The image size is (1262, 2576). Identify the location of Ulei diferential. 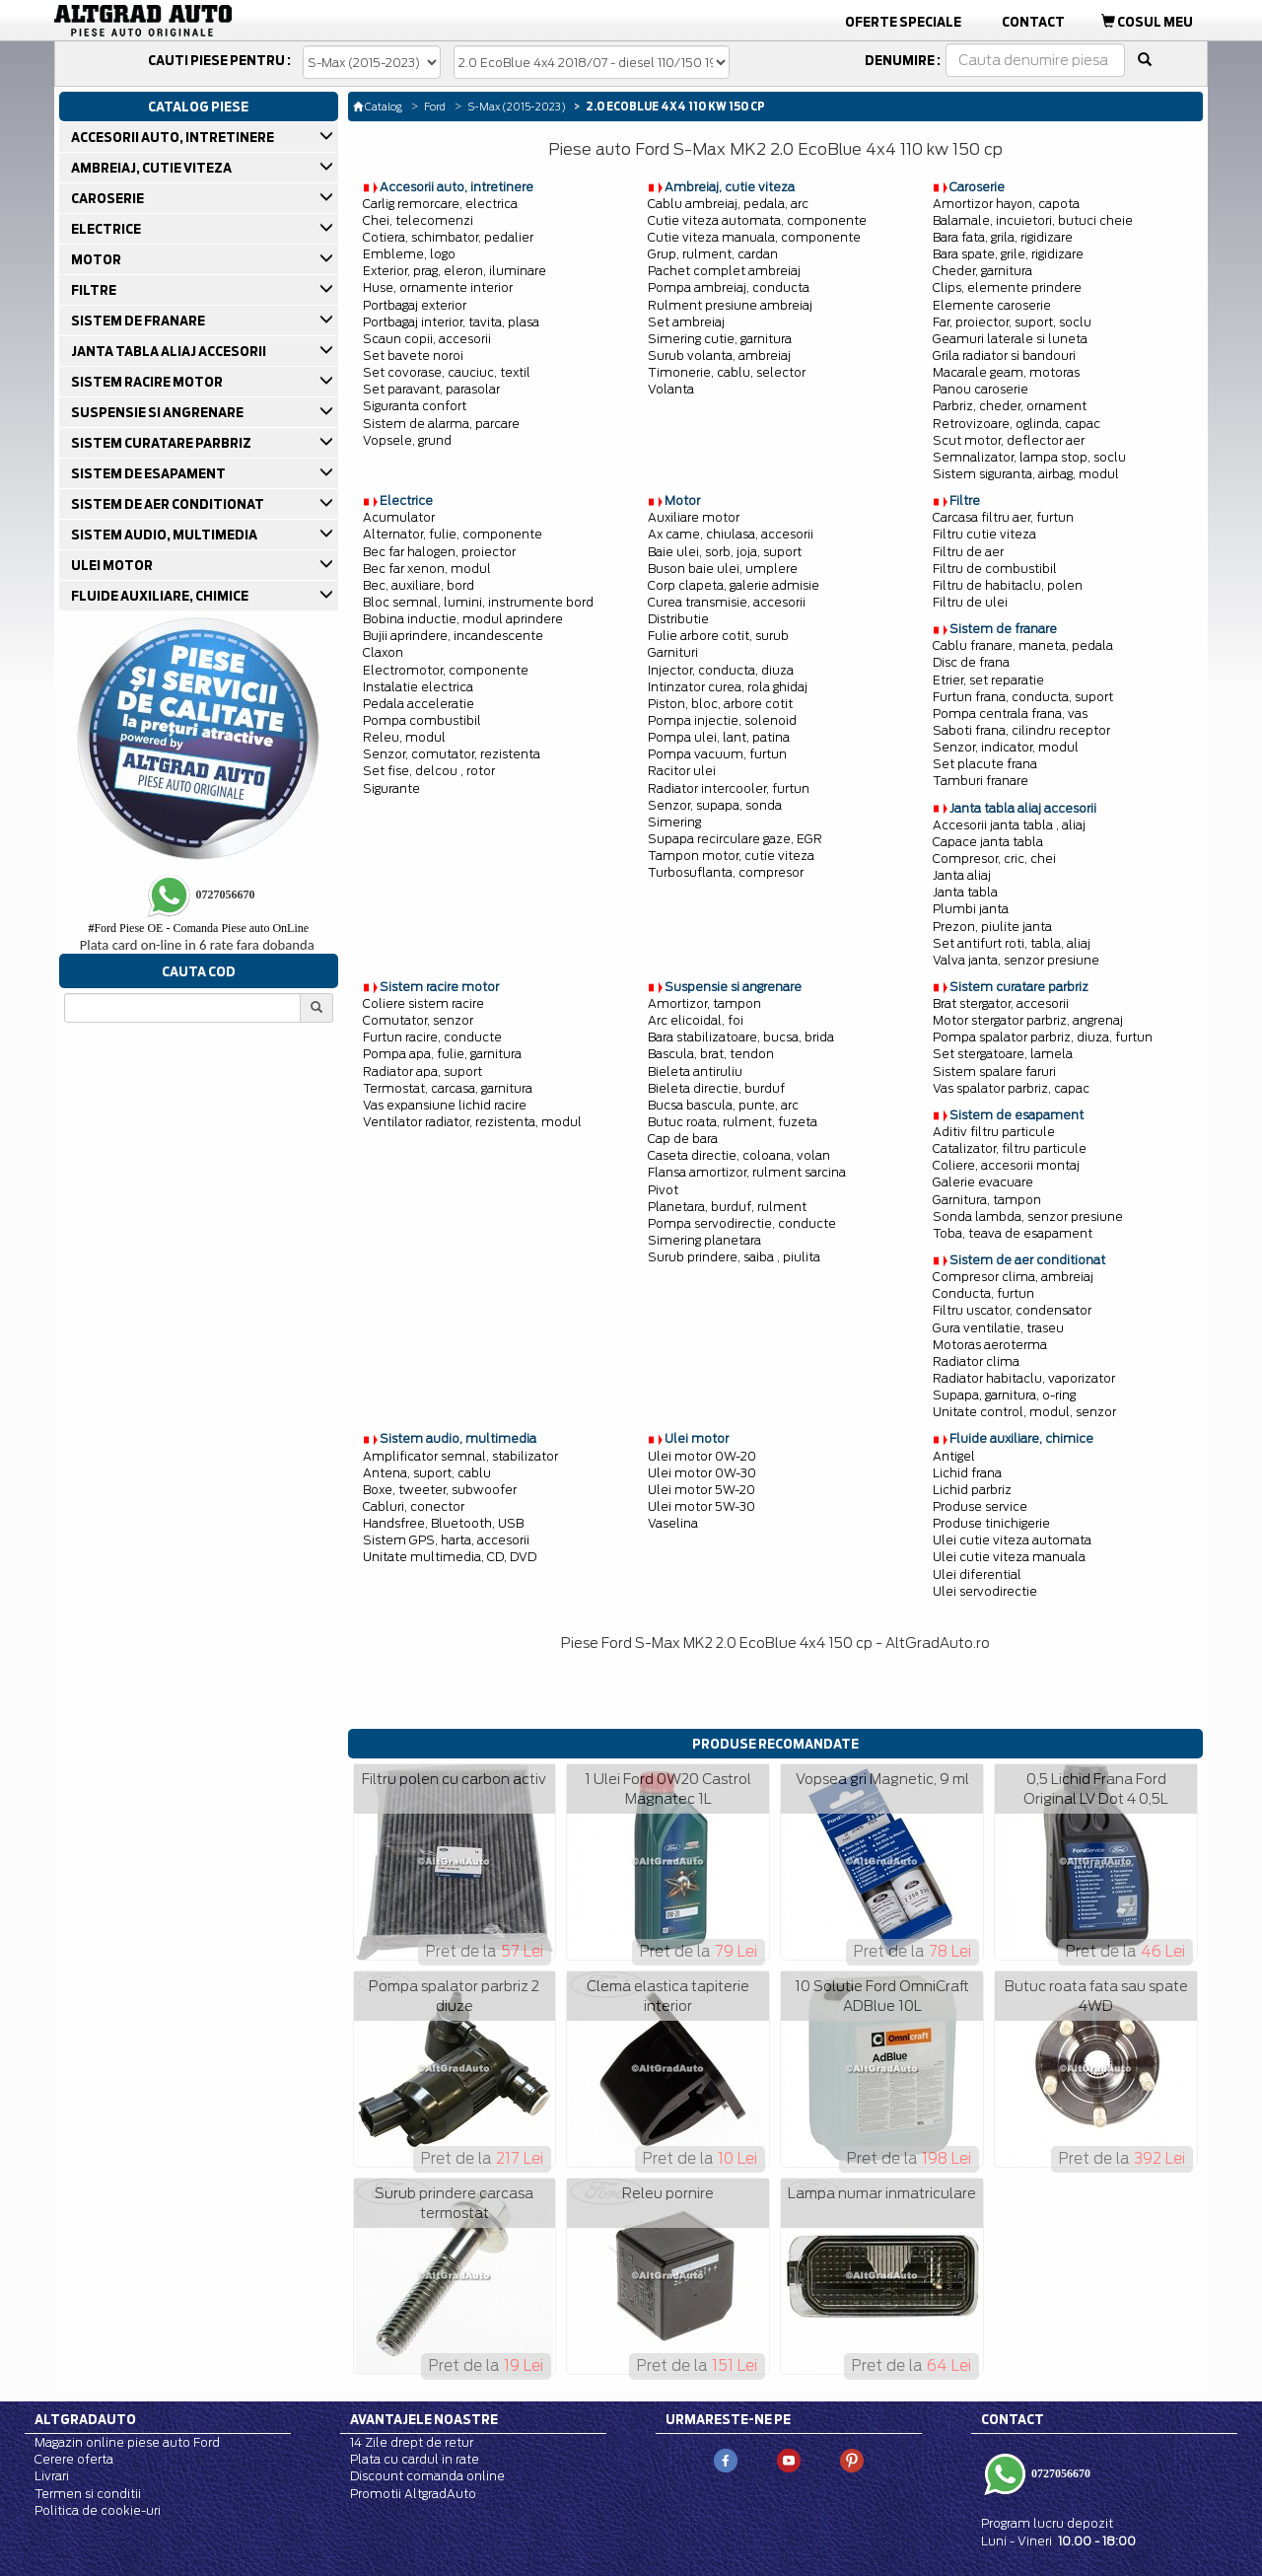
(977, 1574).